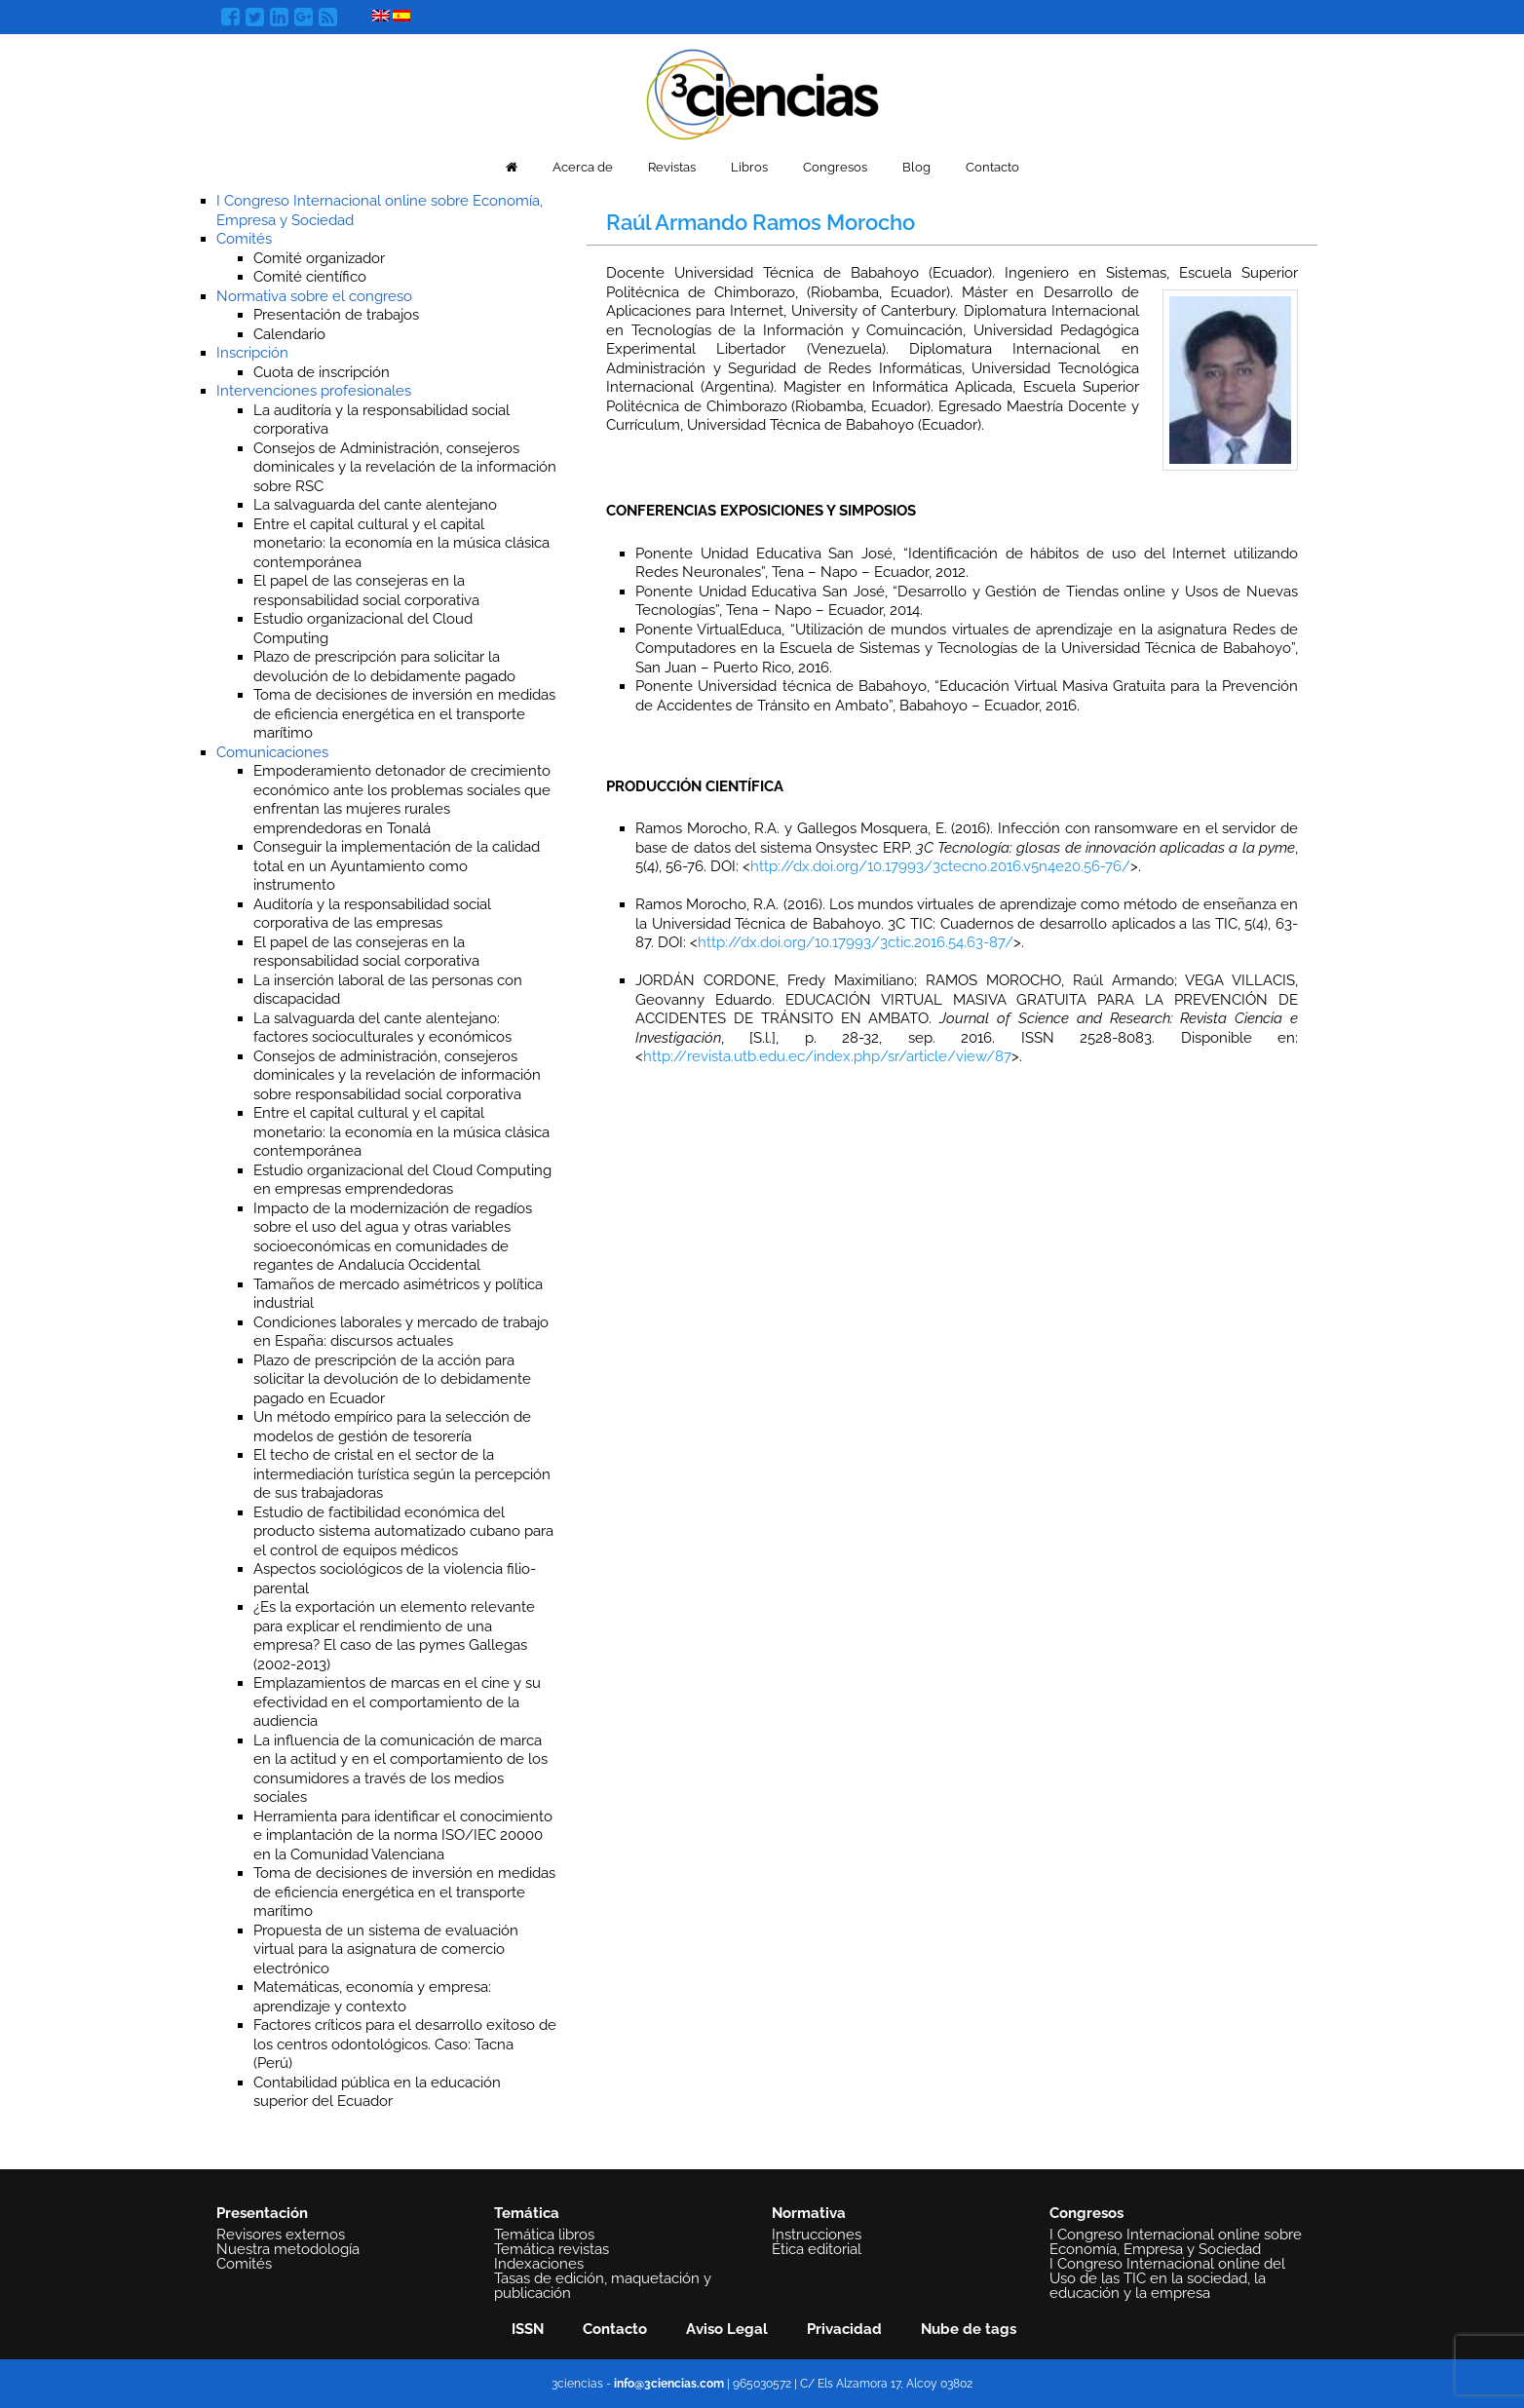 This screenshot has width=1524, height=2408. Describe the element at coordinates (314, 296) in the screenshot. I see `Normativa sobre el congreso` at that location.